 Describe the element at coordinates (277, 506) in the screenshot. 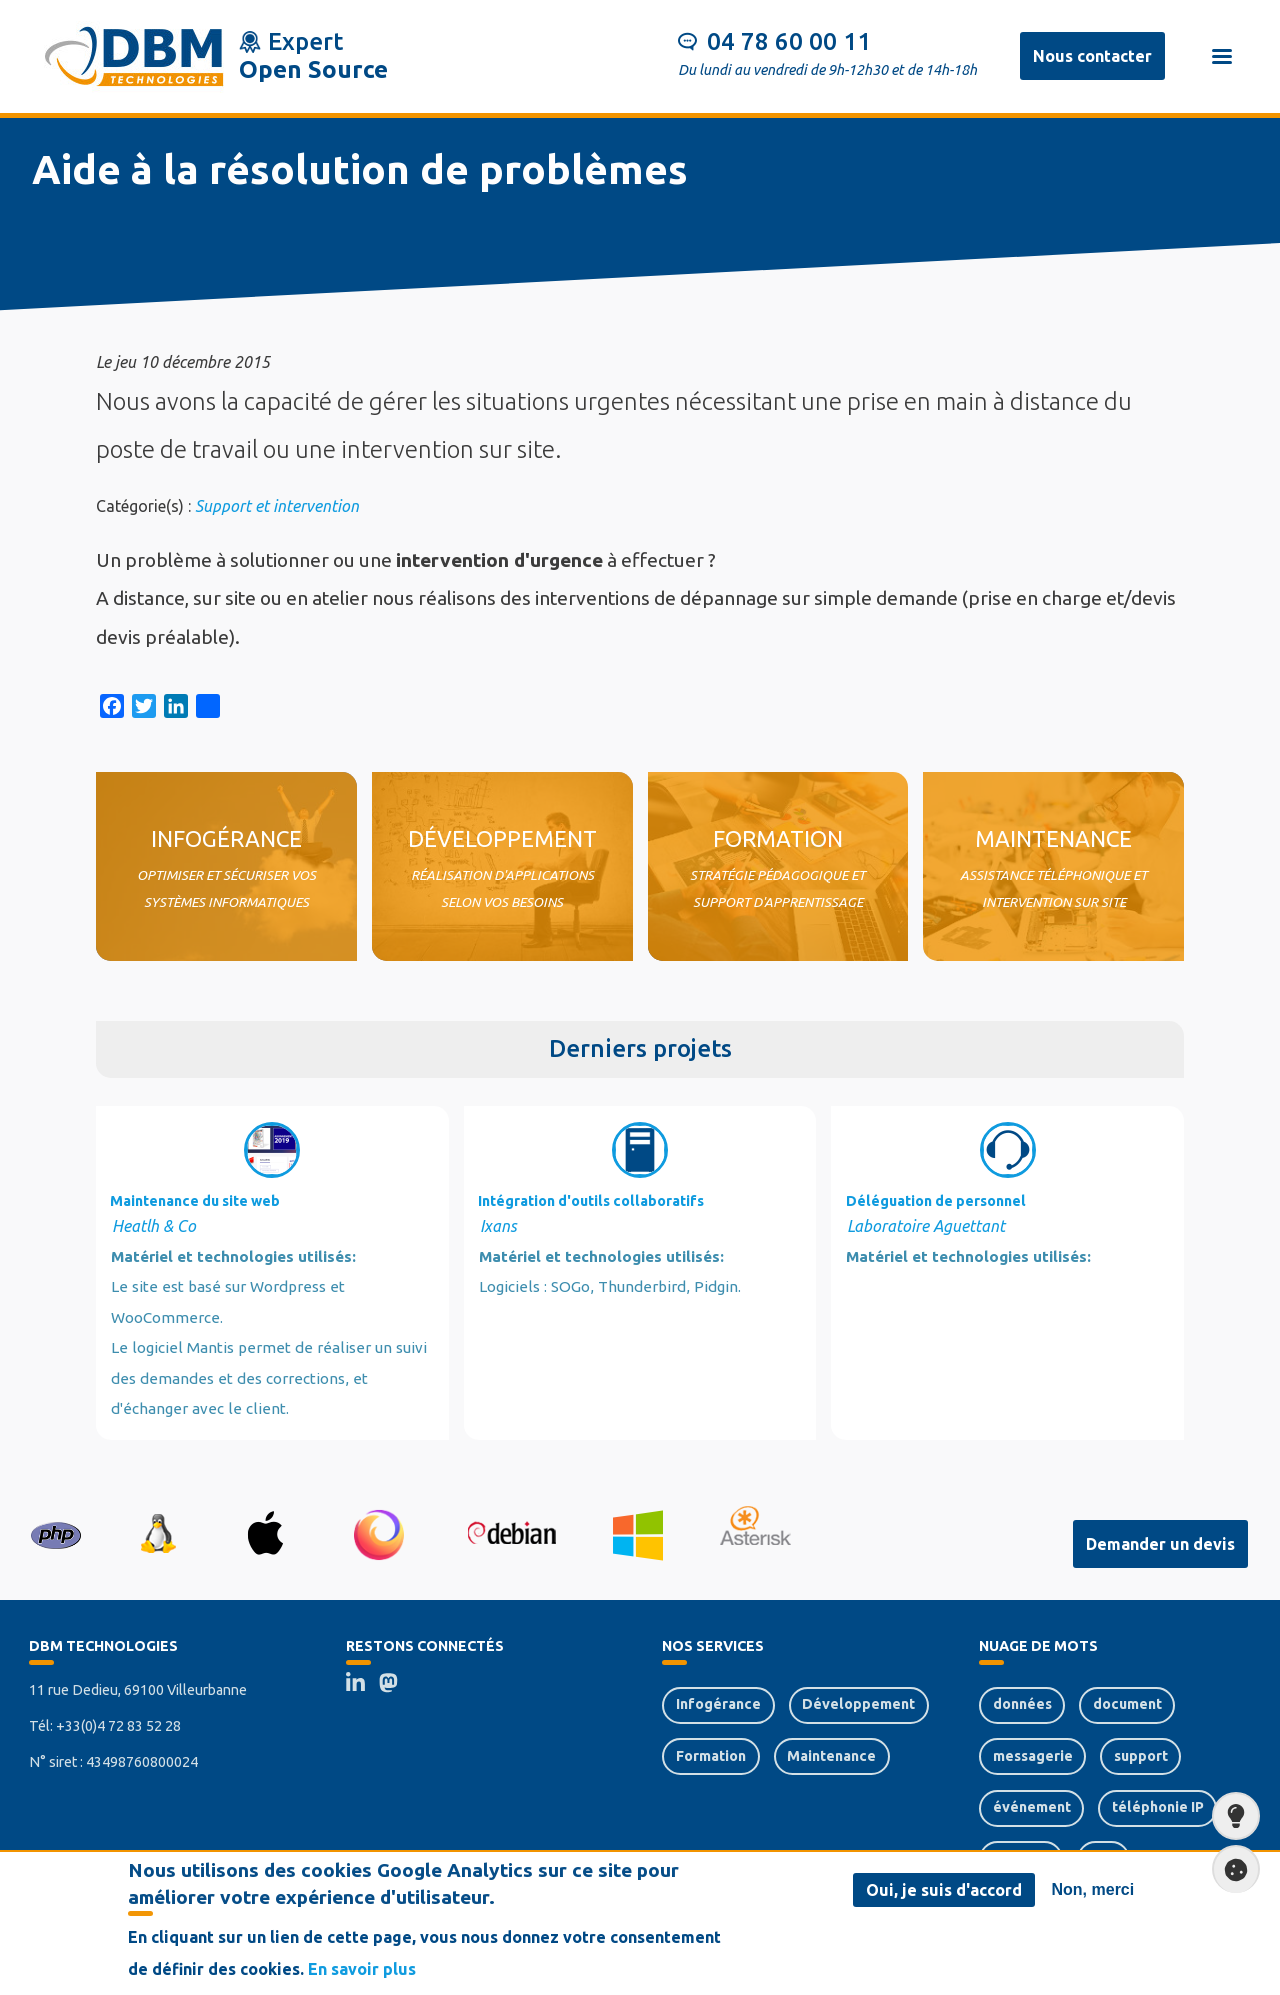

I see `Support et intervention` at that location.